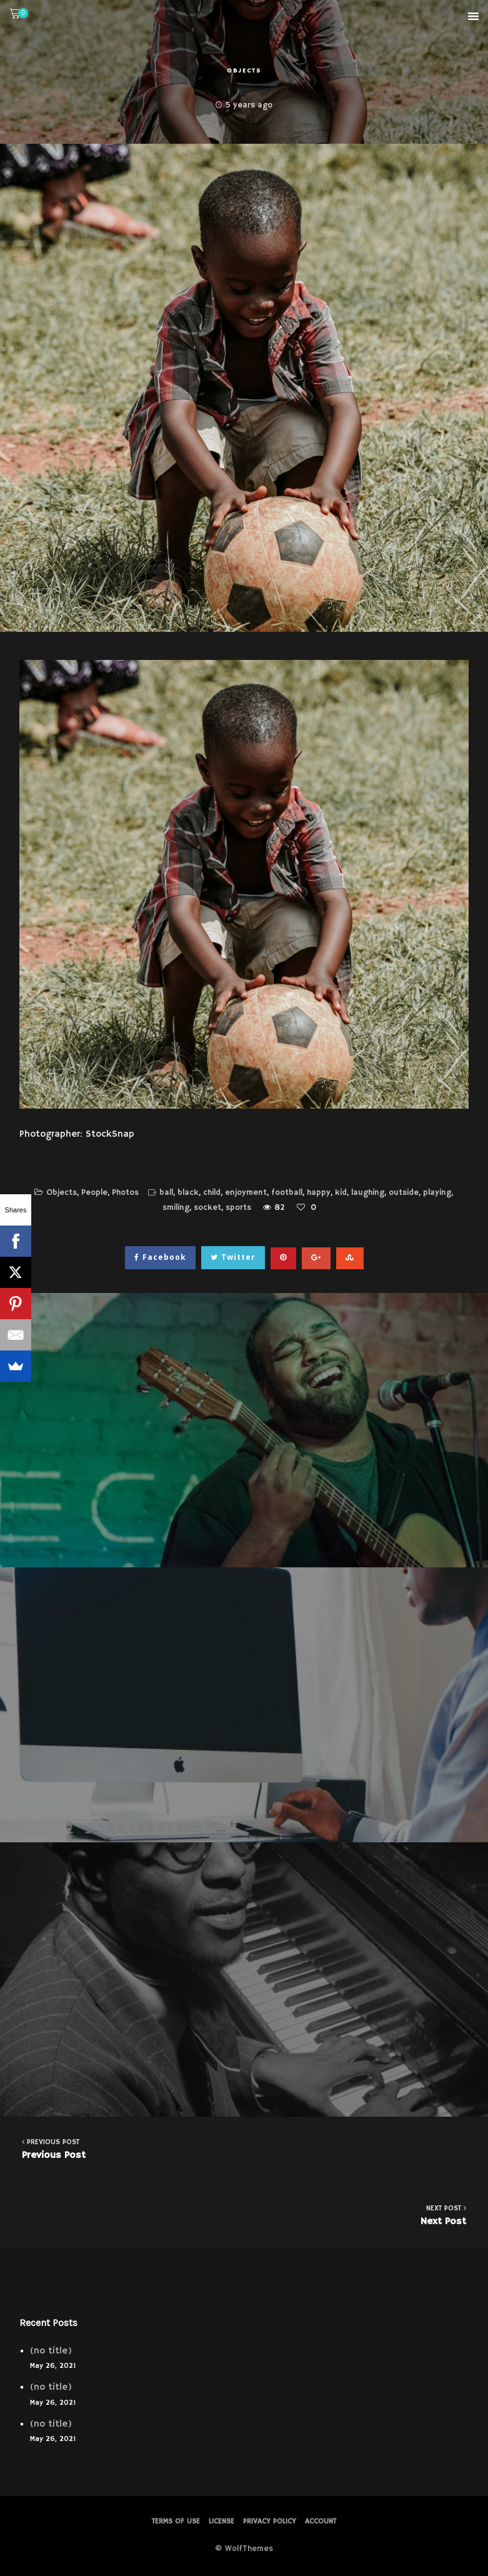  Describe the element at coordinates (212, 1192) in the screenshot. I see `child` at that location.